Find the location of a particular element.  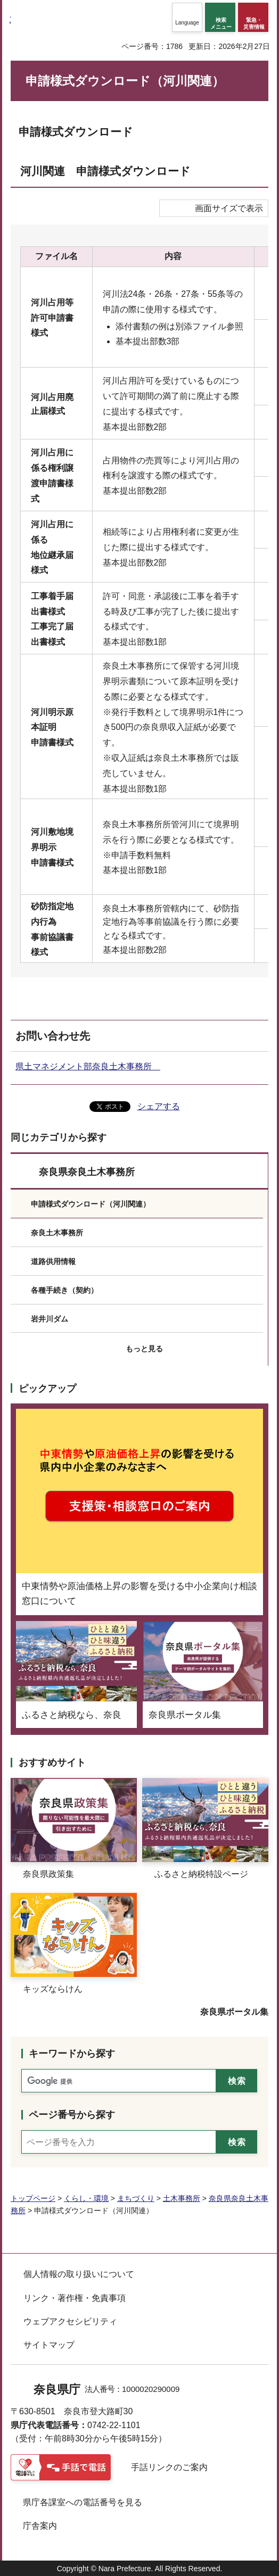

トップページ is located at coordinates (33, 2198).